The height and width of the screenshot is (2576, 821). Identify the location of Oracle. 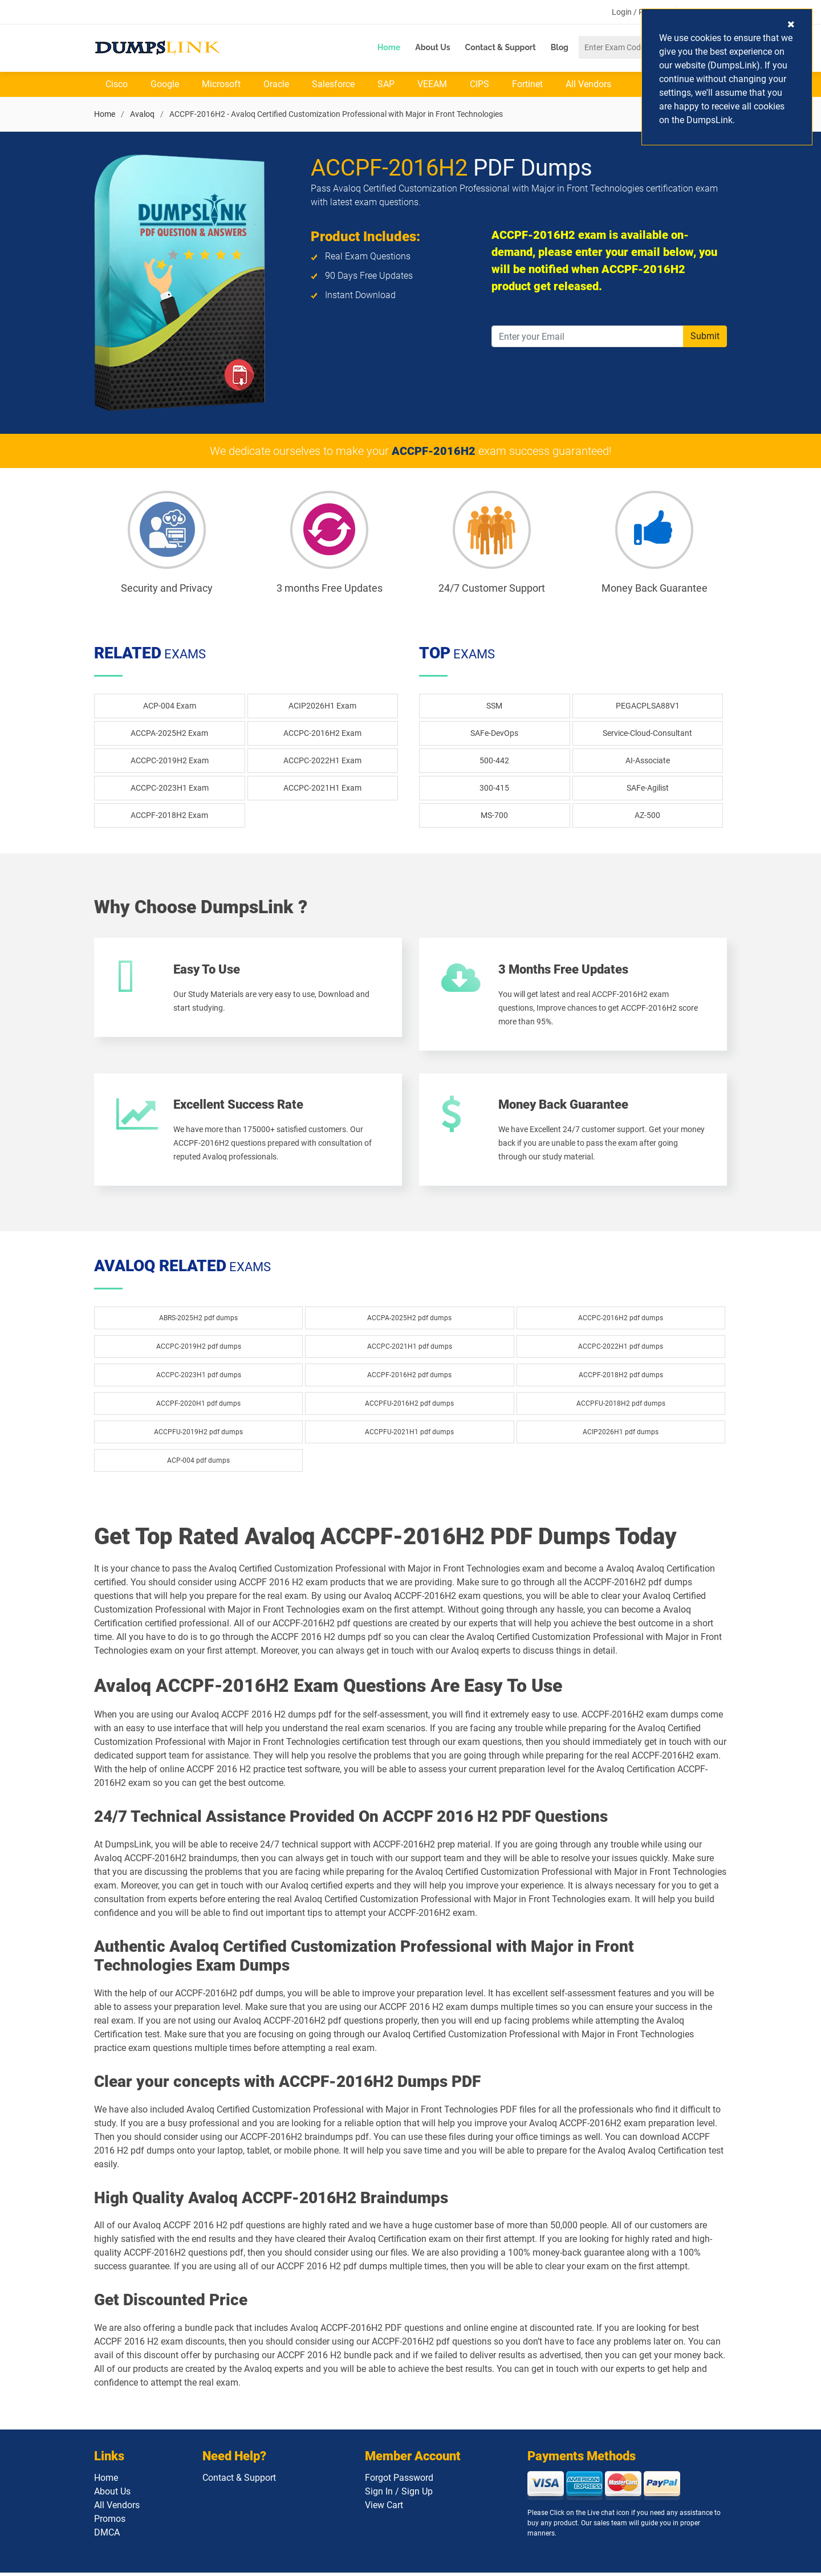
(276, 84).